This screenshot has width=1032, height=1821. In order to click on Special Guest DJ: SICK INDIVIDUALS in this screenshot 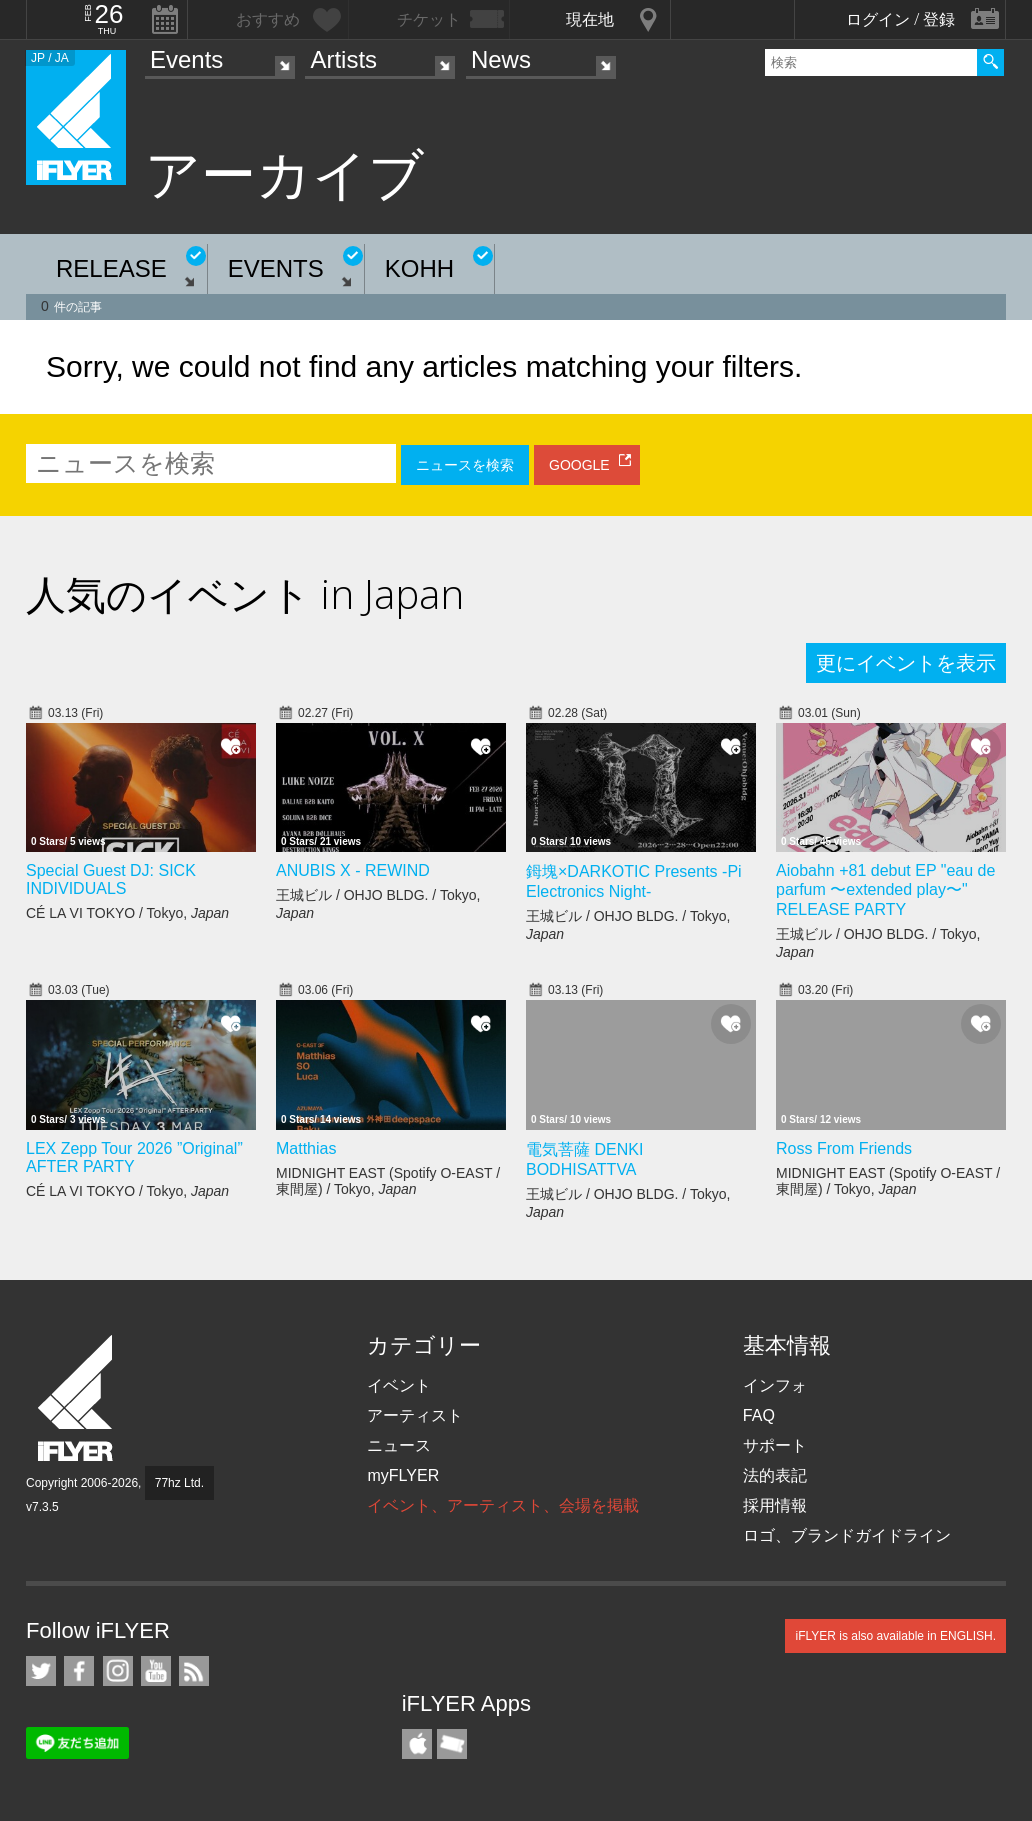, I will do `click(111, 879)`.